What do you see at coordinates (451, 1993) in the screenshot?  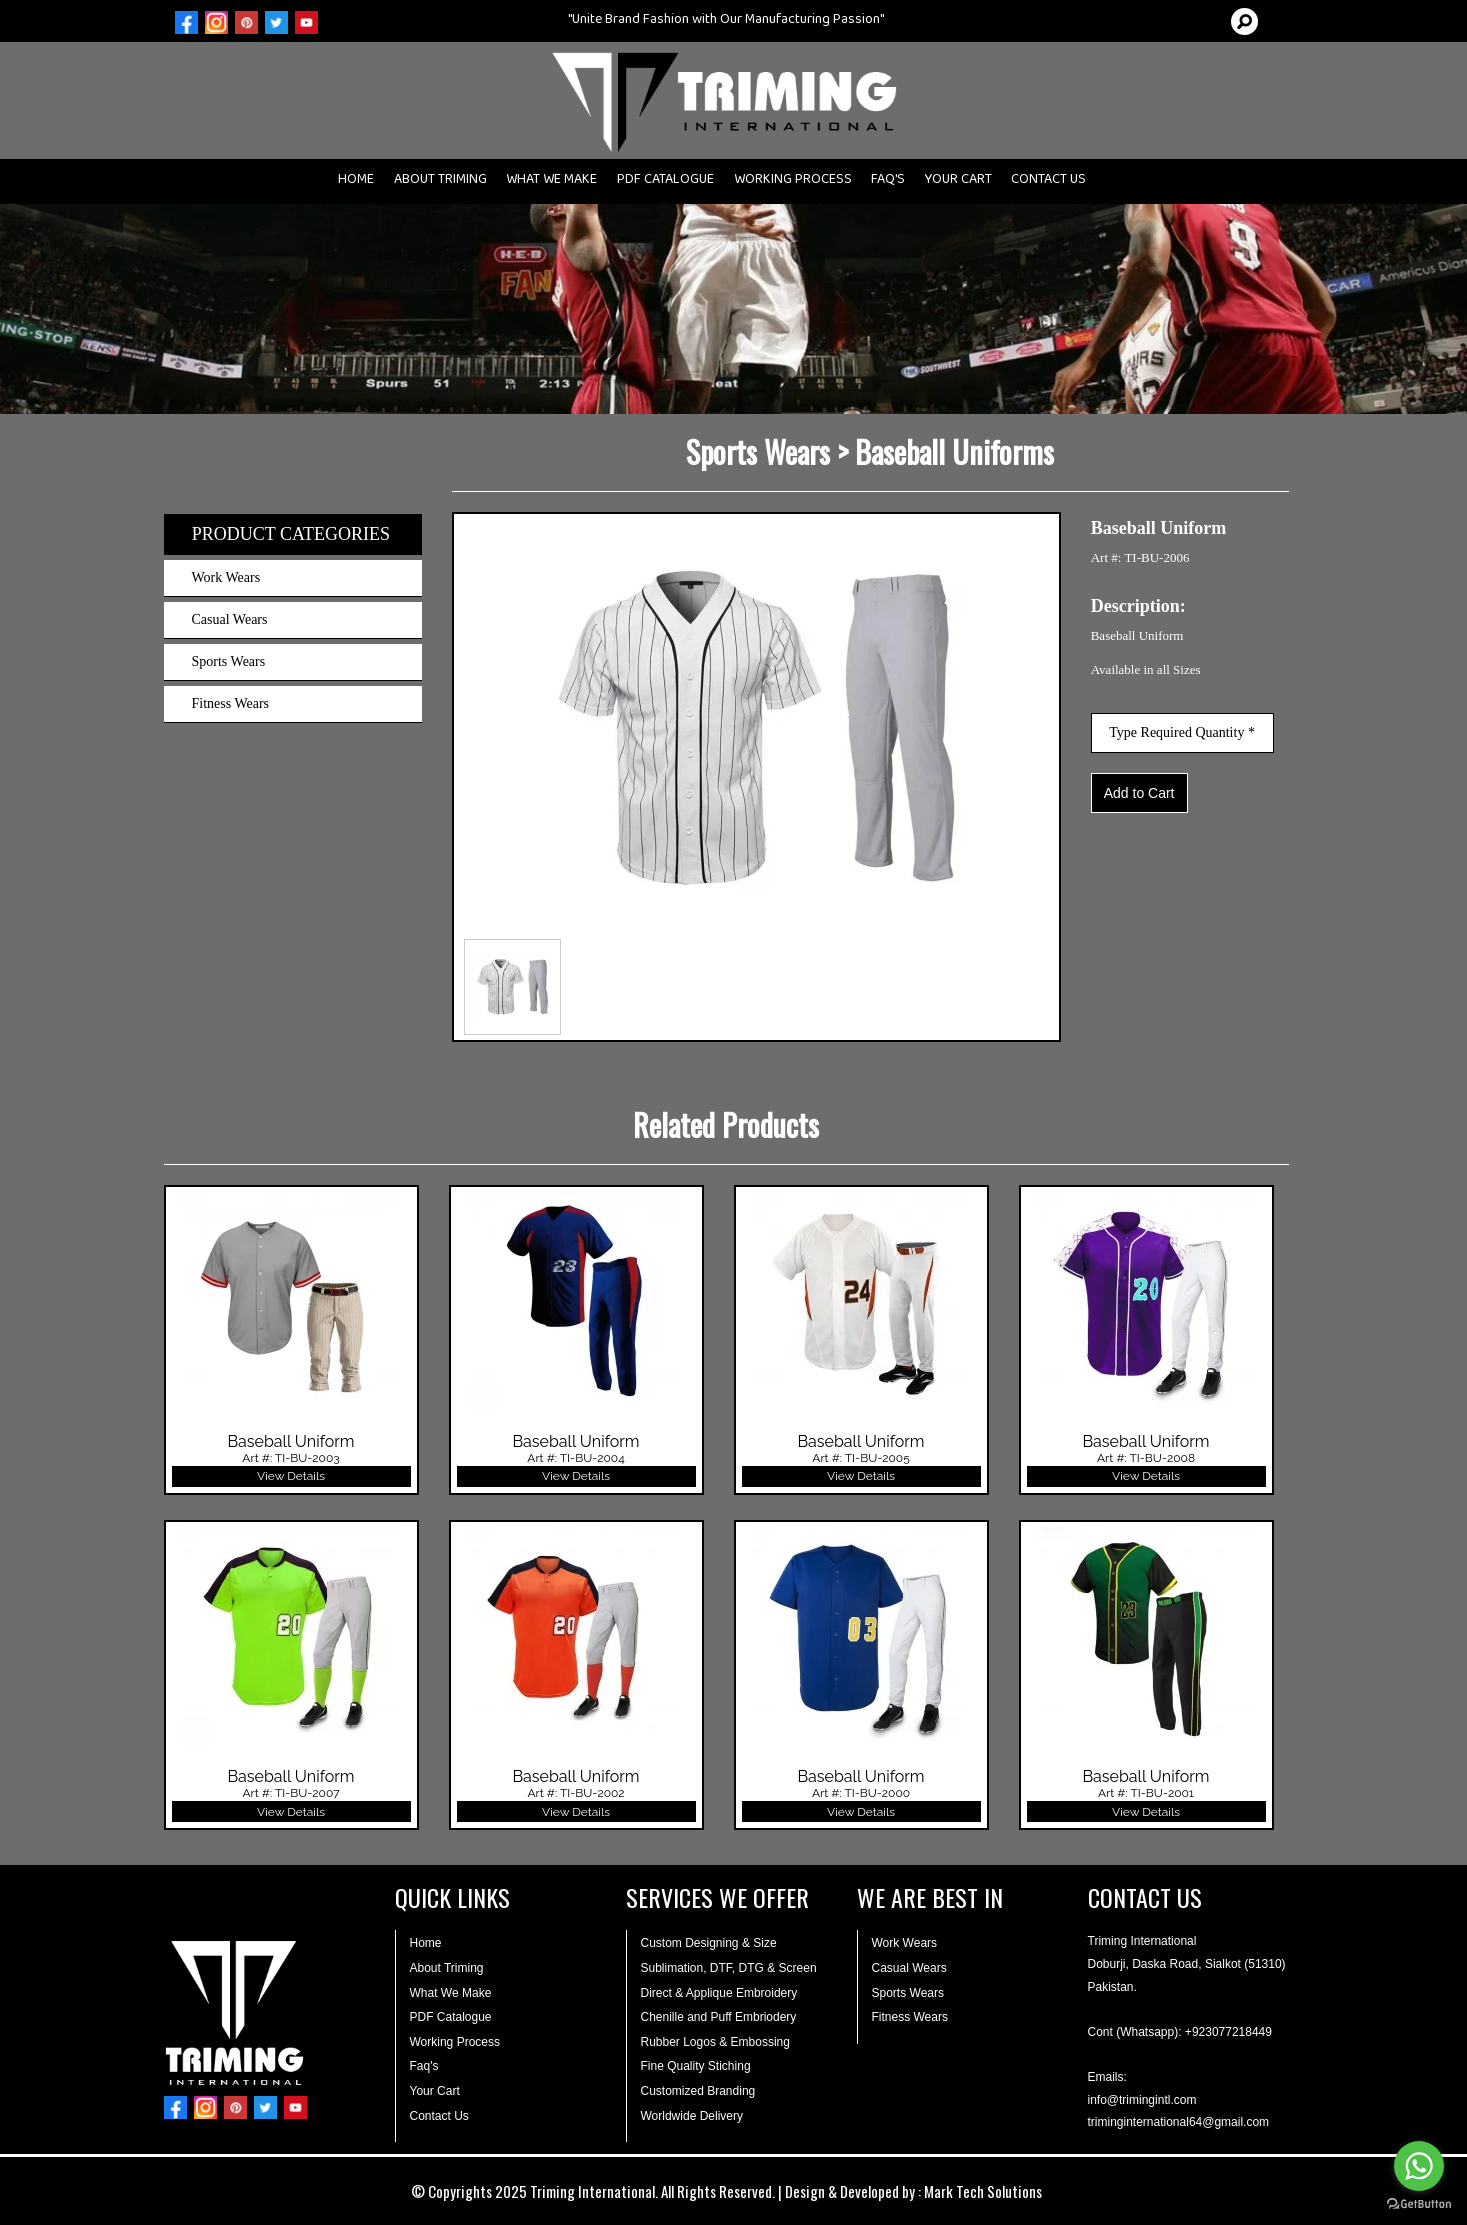 I see `What We Make` at bounding box center [451, 1993].